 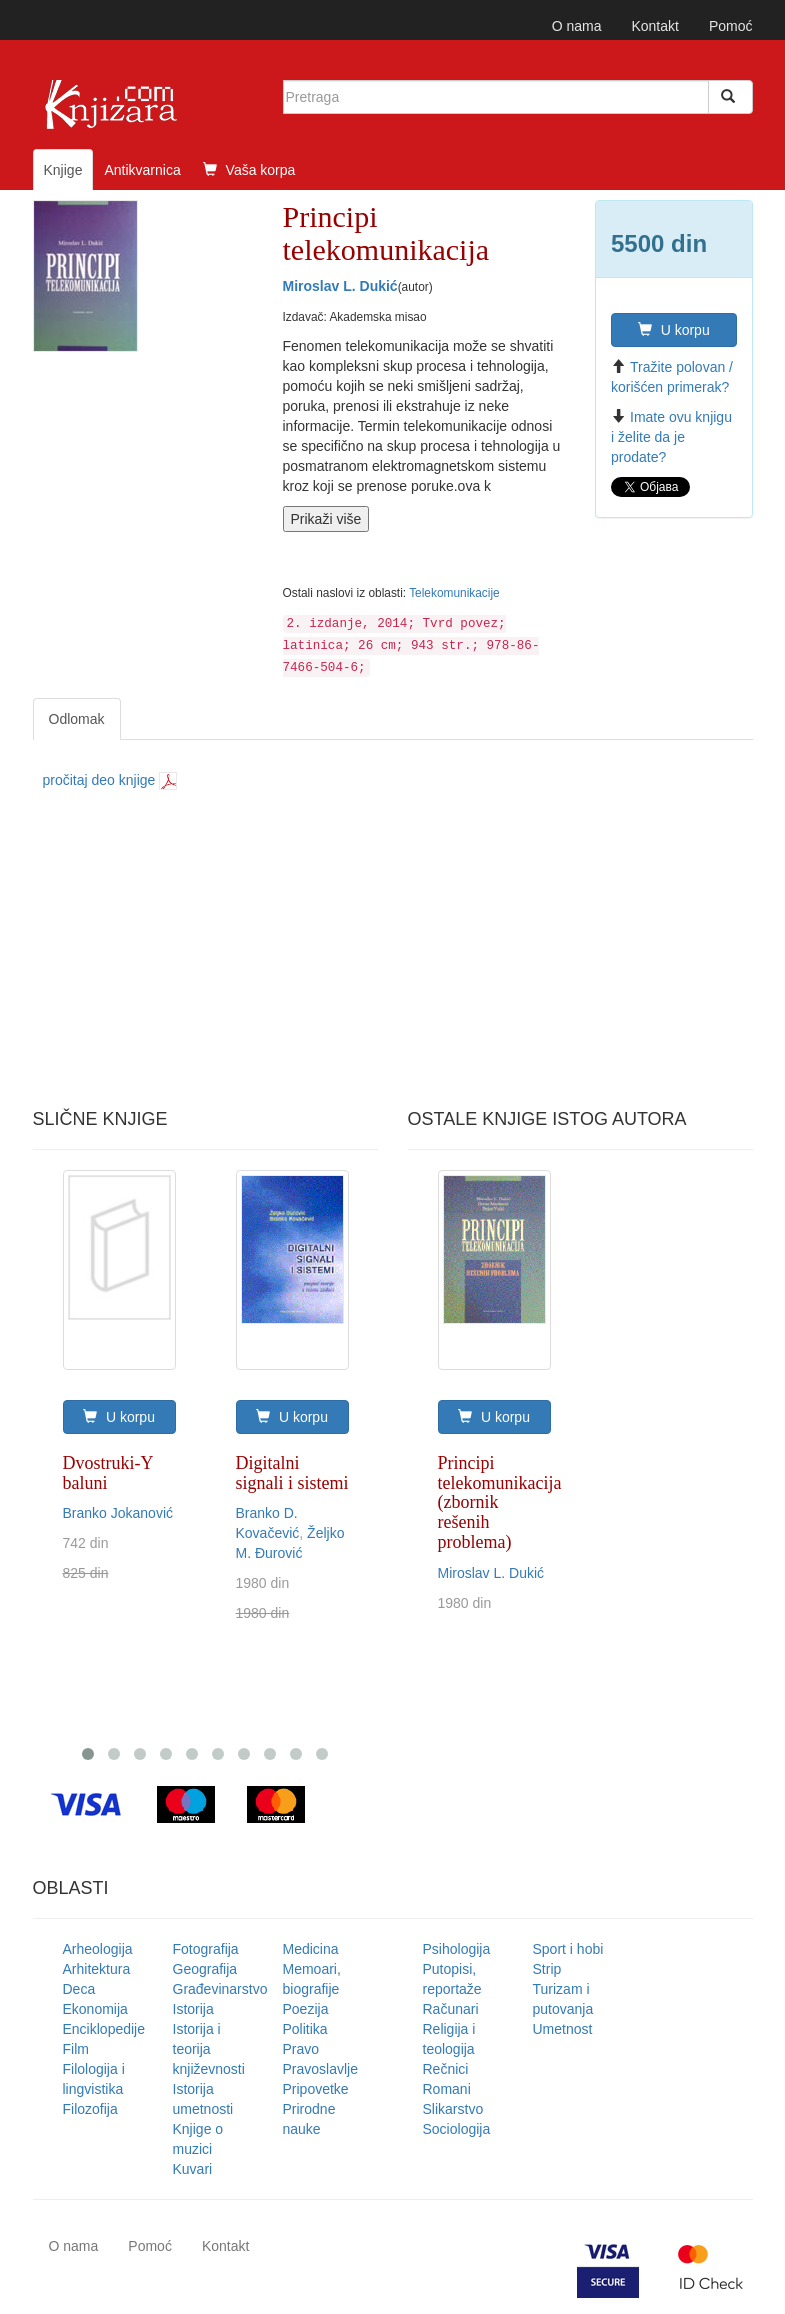 What do you see at coordinates (193, 2009) in the screenshot?
I see `Istorija` at bounding box center [193, 2009].